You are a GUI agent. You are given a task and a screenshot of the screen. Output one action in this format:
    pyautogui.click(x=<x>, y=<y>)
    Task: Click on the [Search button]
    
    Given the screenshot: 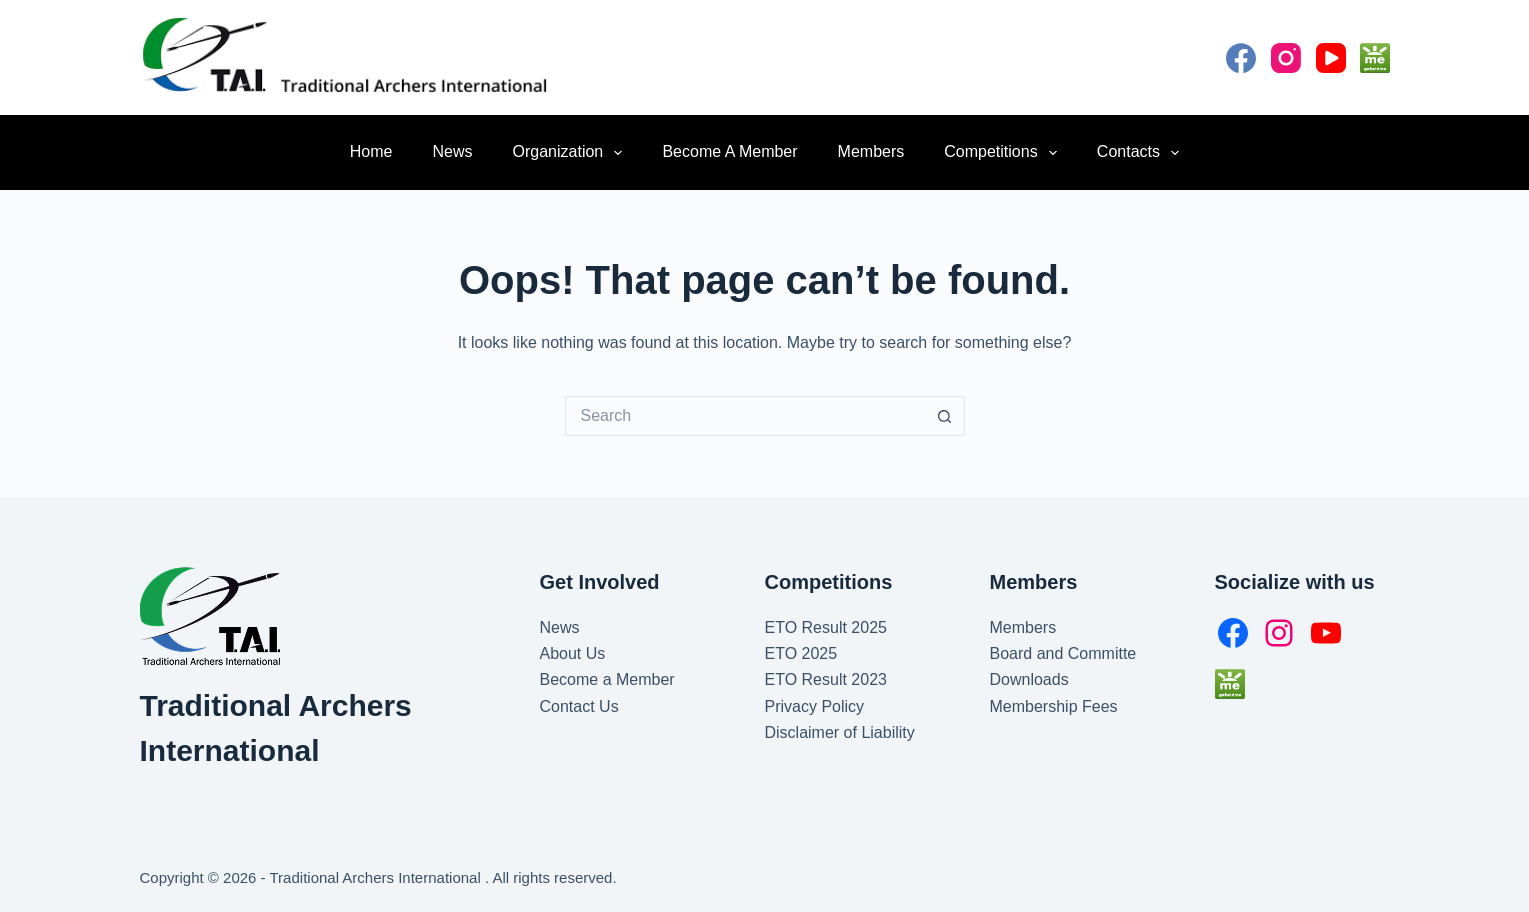 What is the action you would take?
    pyautogui.click(x=945, y=416)
    